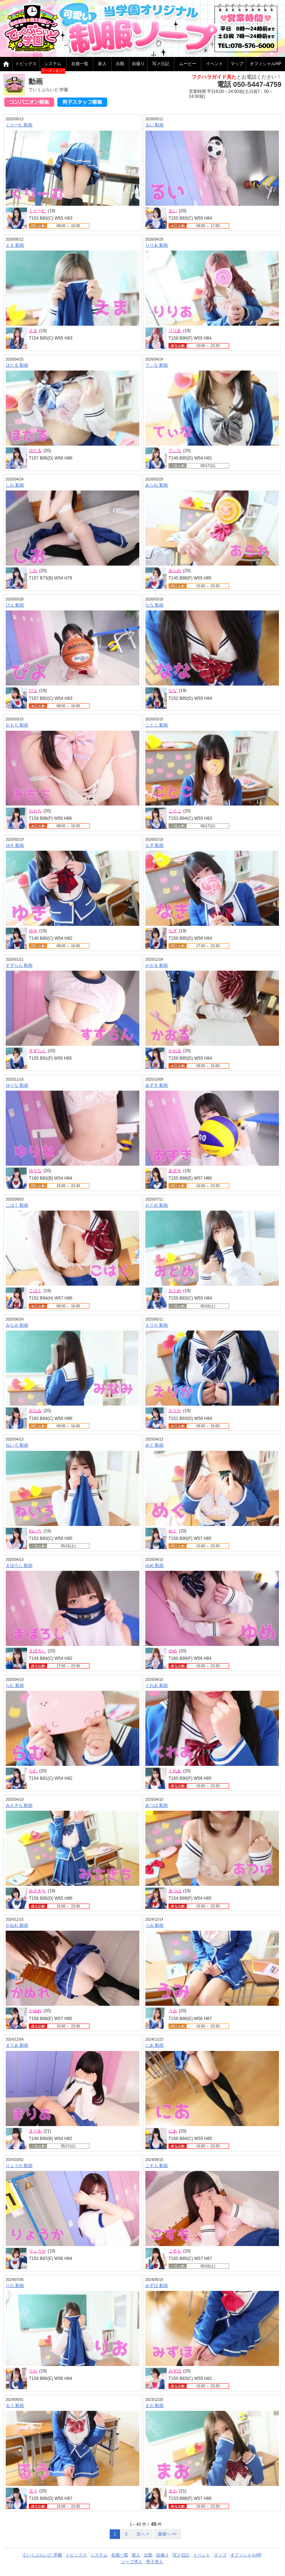  I want to click on すずらん 動画, so click(19, 965).